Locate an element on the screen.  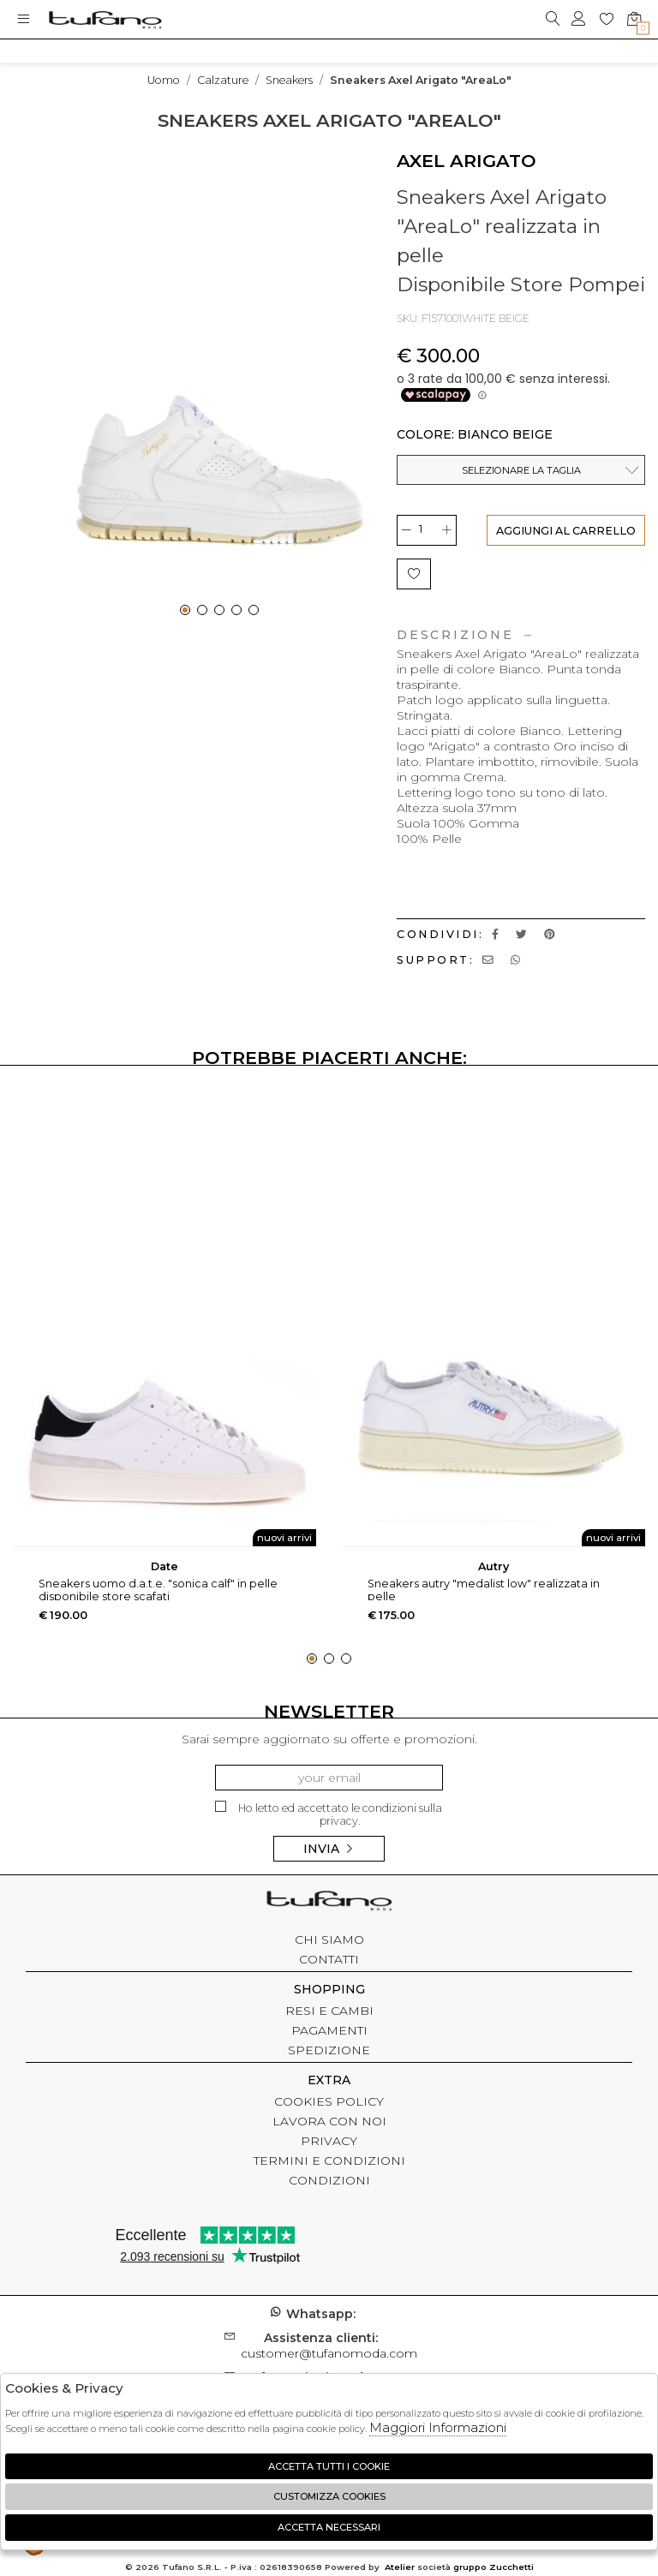
Invia is located at coordinates (329, 1848).